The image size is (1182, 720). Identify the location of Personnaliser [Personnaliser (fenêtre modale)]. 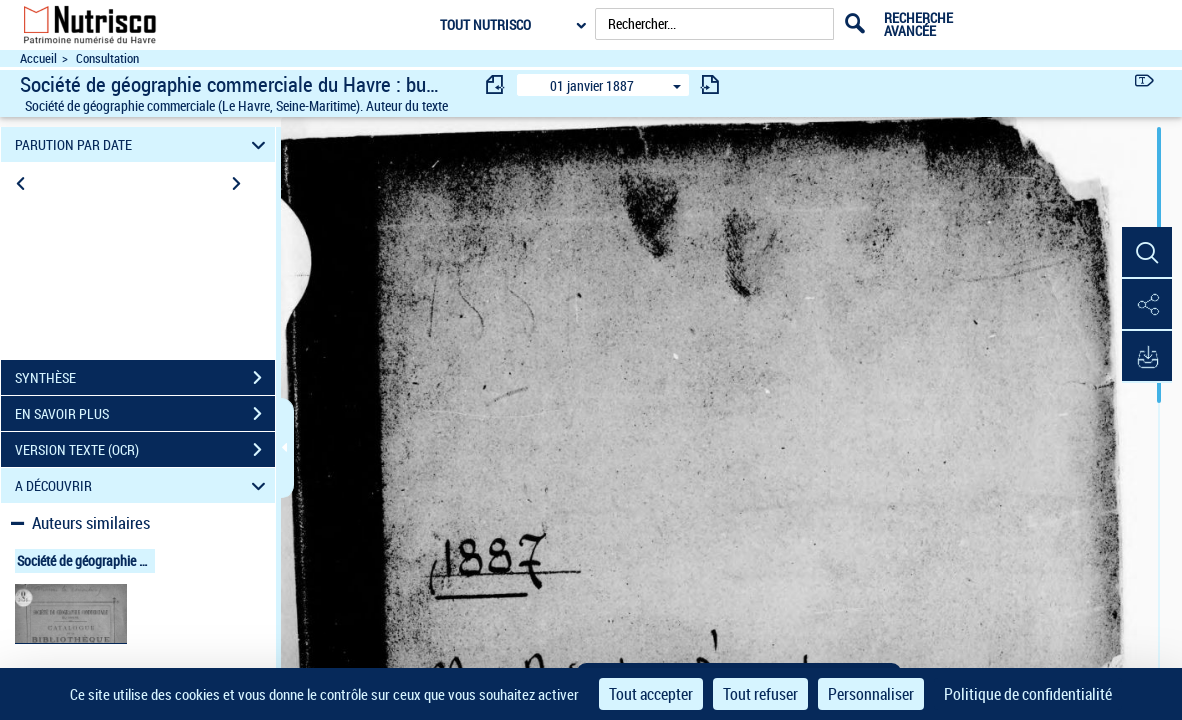
(871, 694).